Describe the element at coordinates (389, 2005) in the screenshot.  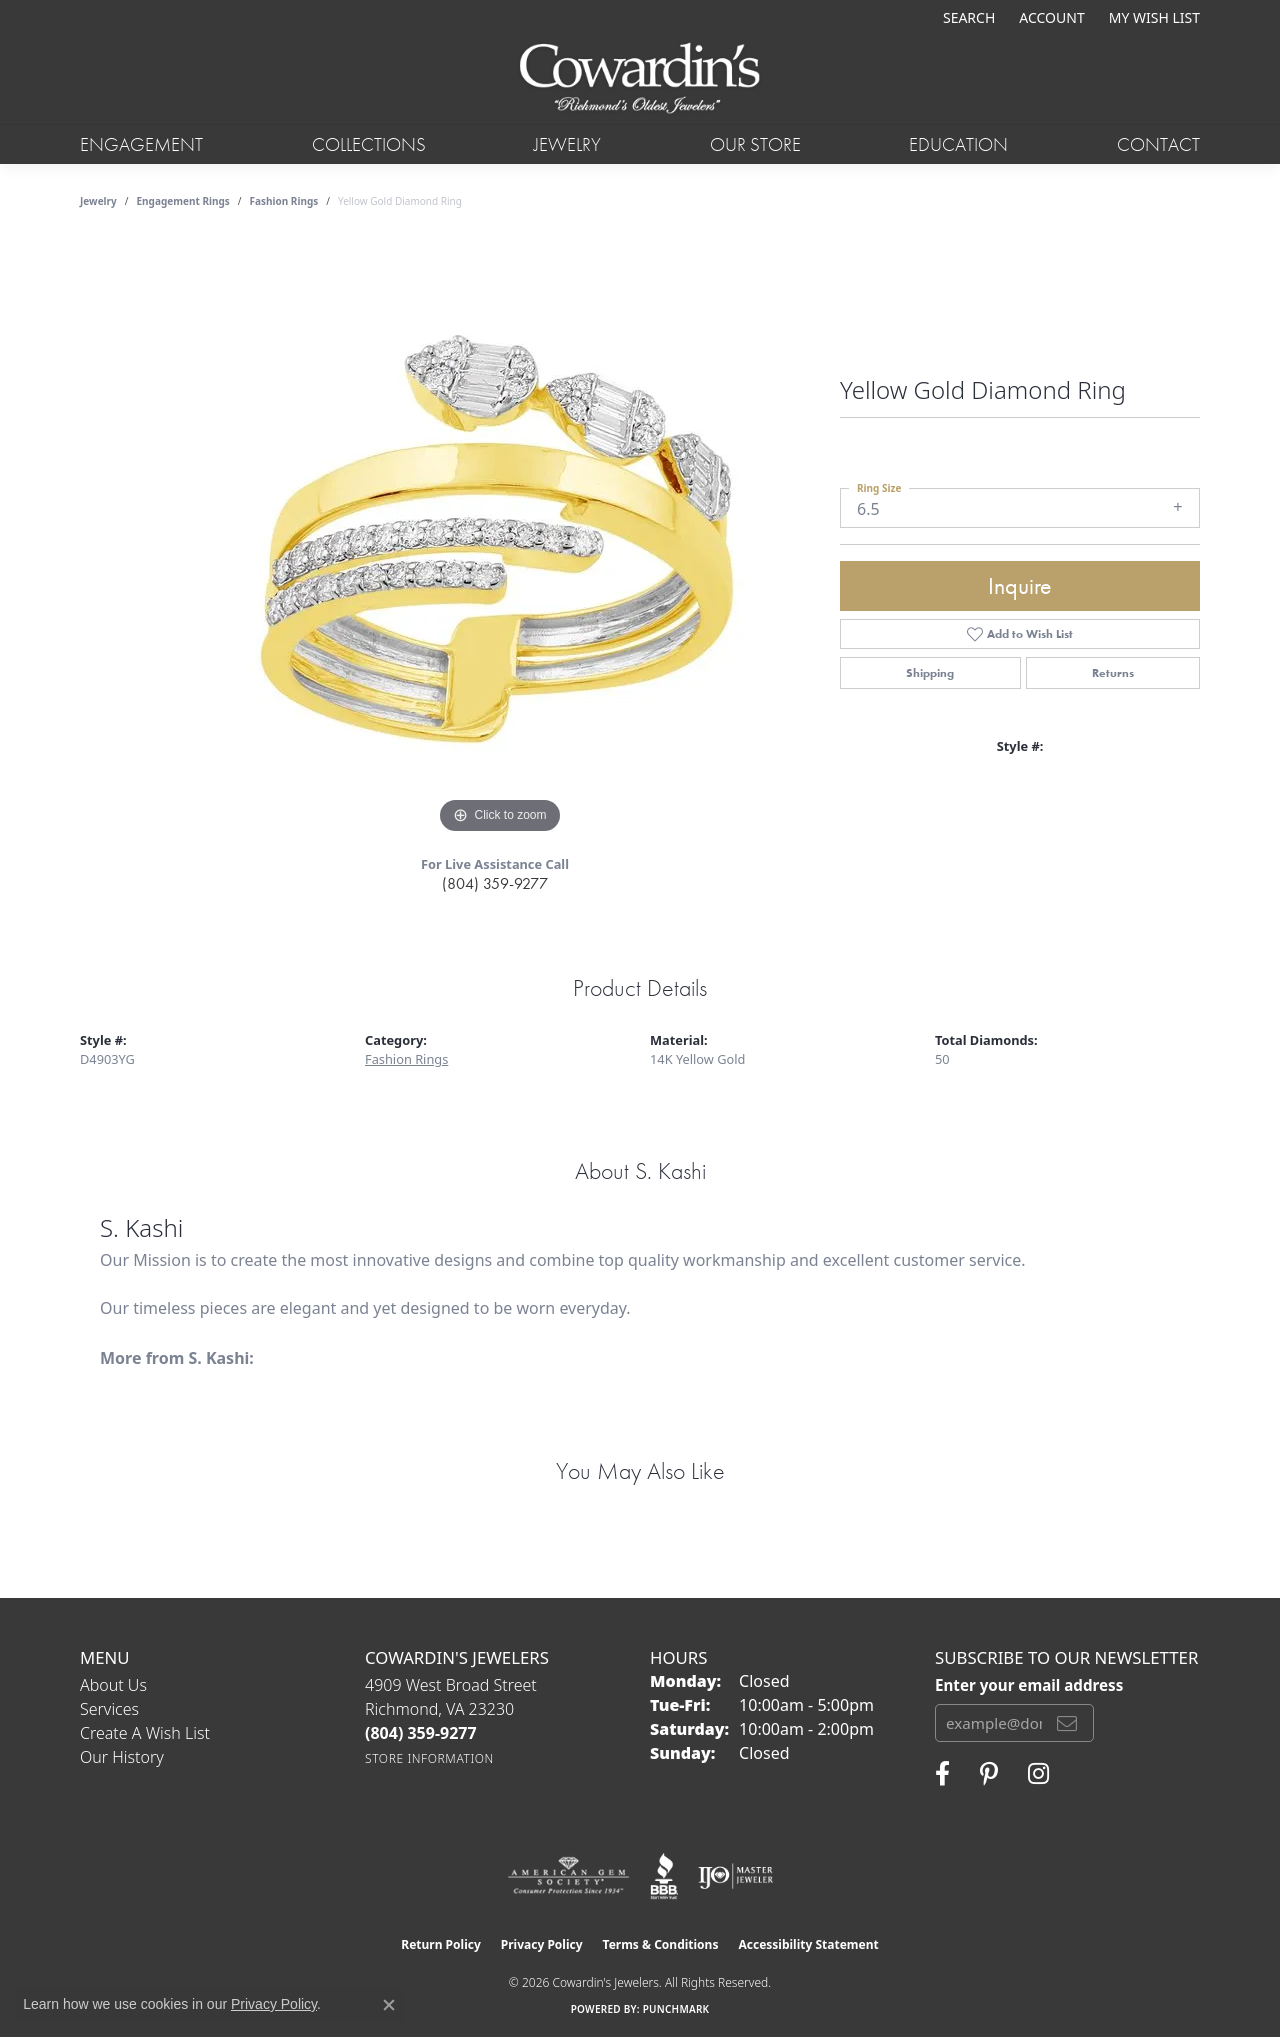
I see `[Close consent popup]` at that location.